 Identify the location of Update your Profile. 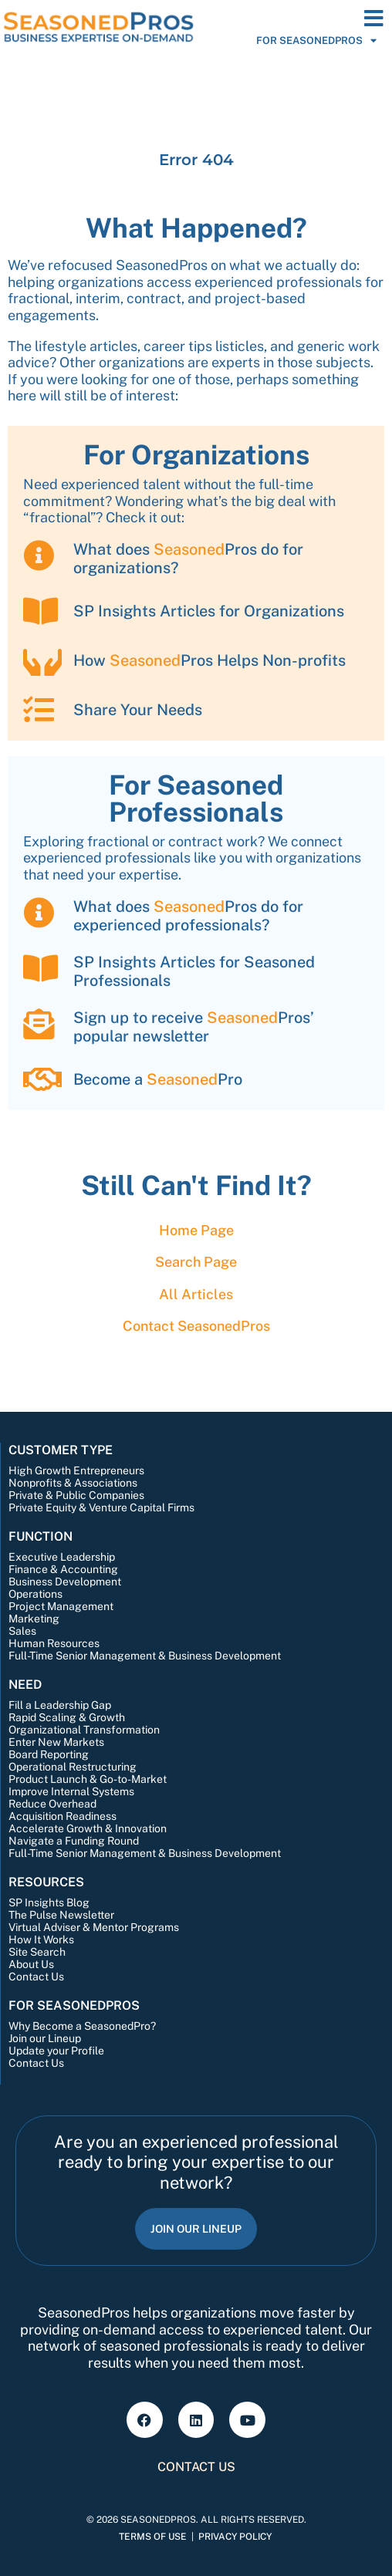
(56, 2050).